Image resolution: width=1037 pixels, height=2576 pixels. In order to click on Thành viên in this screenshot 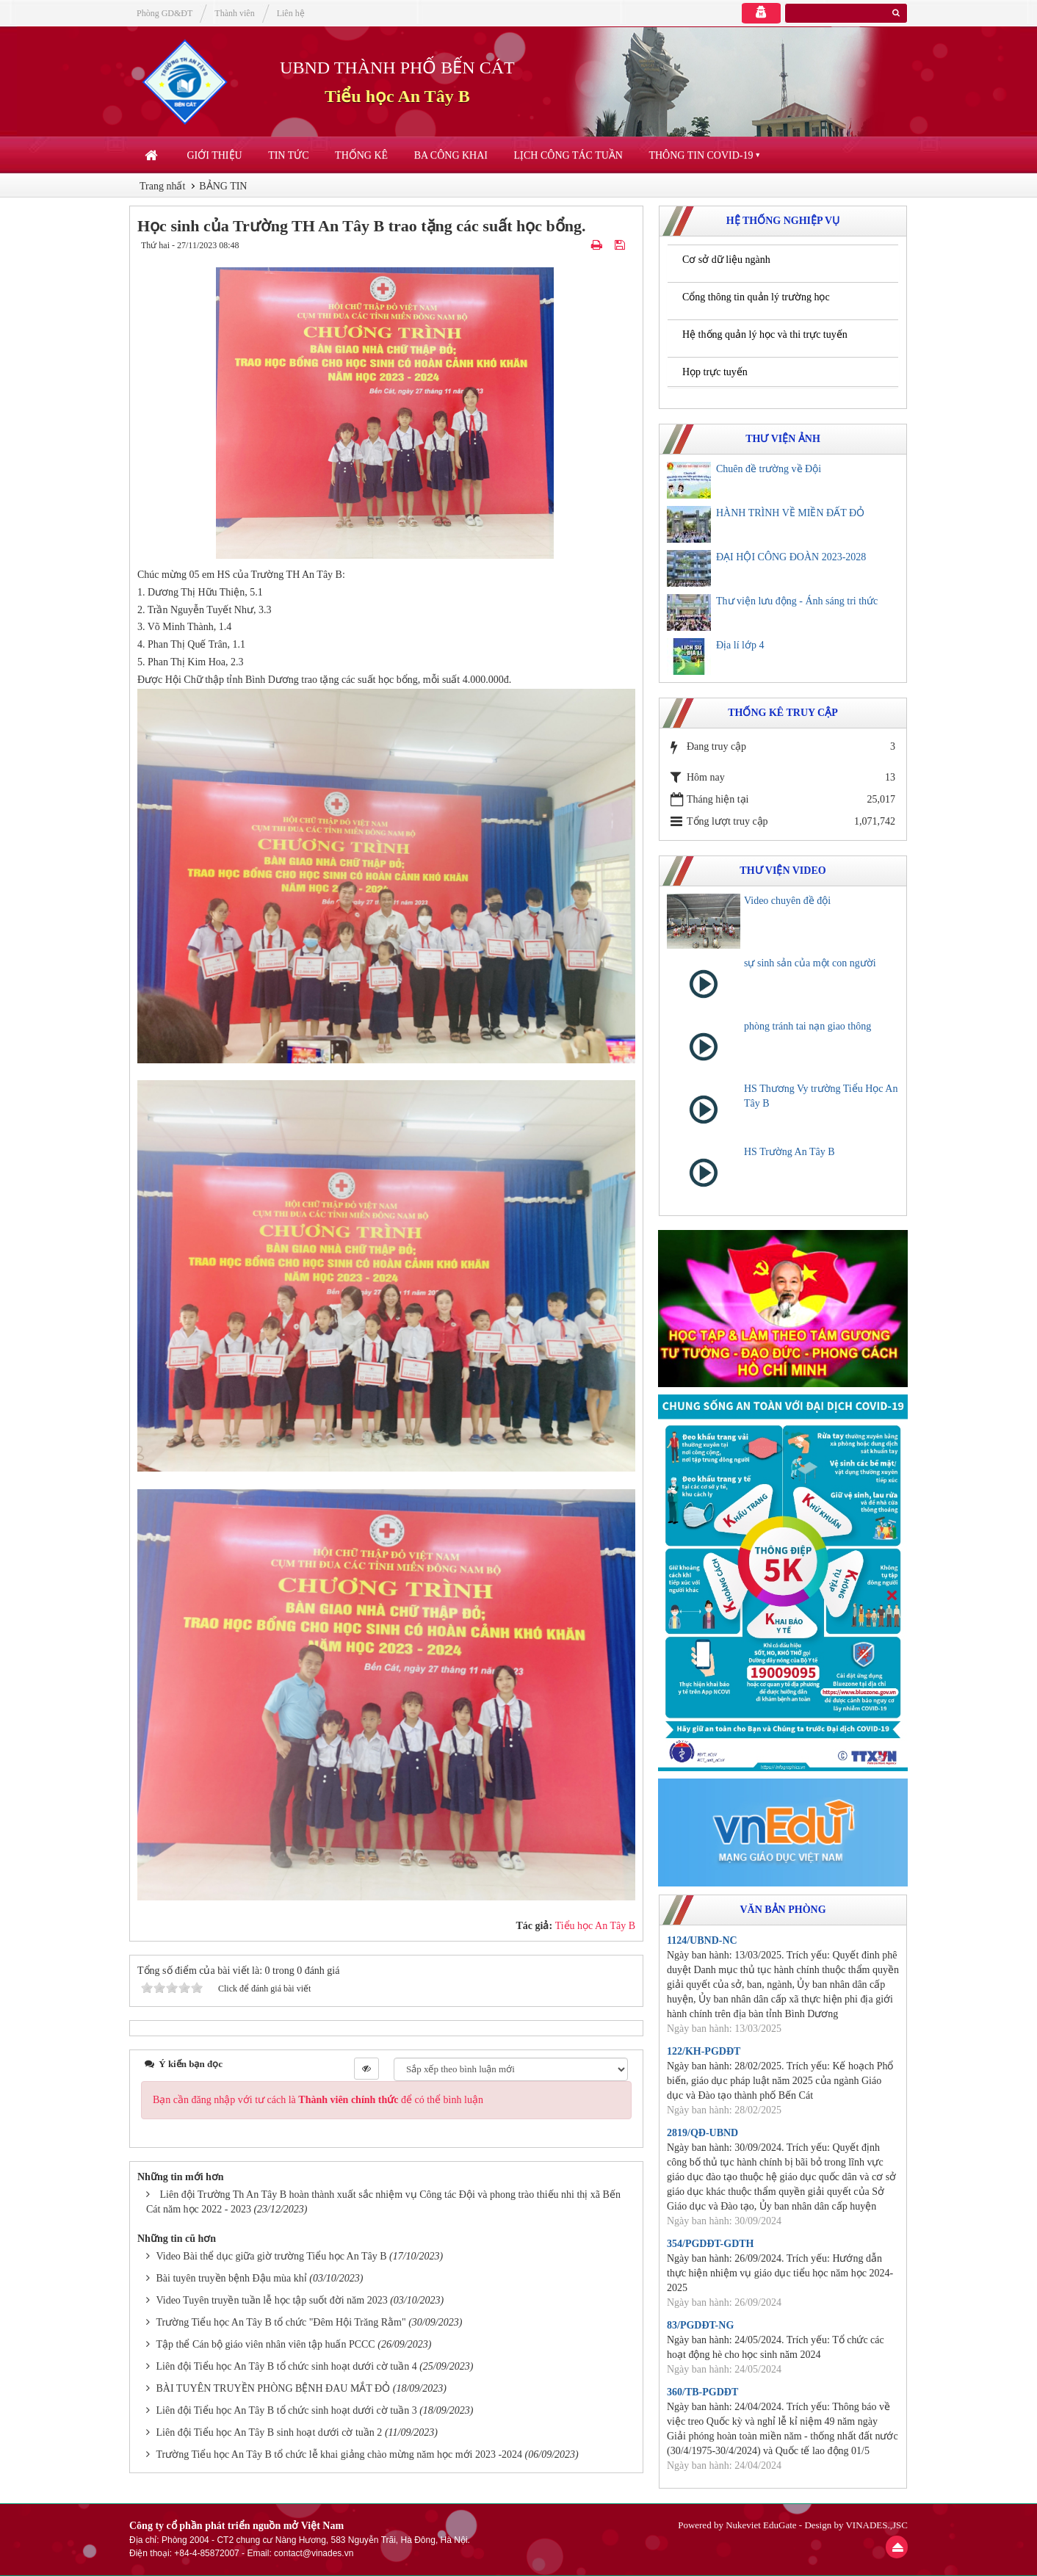, I will do `click(234, 13)`.